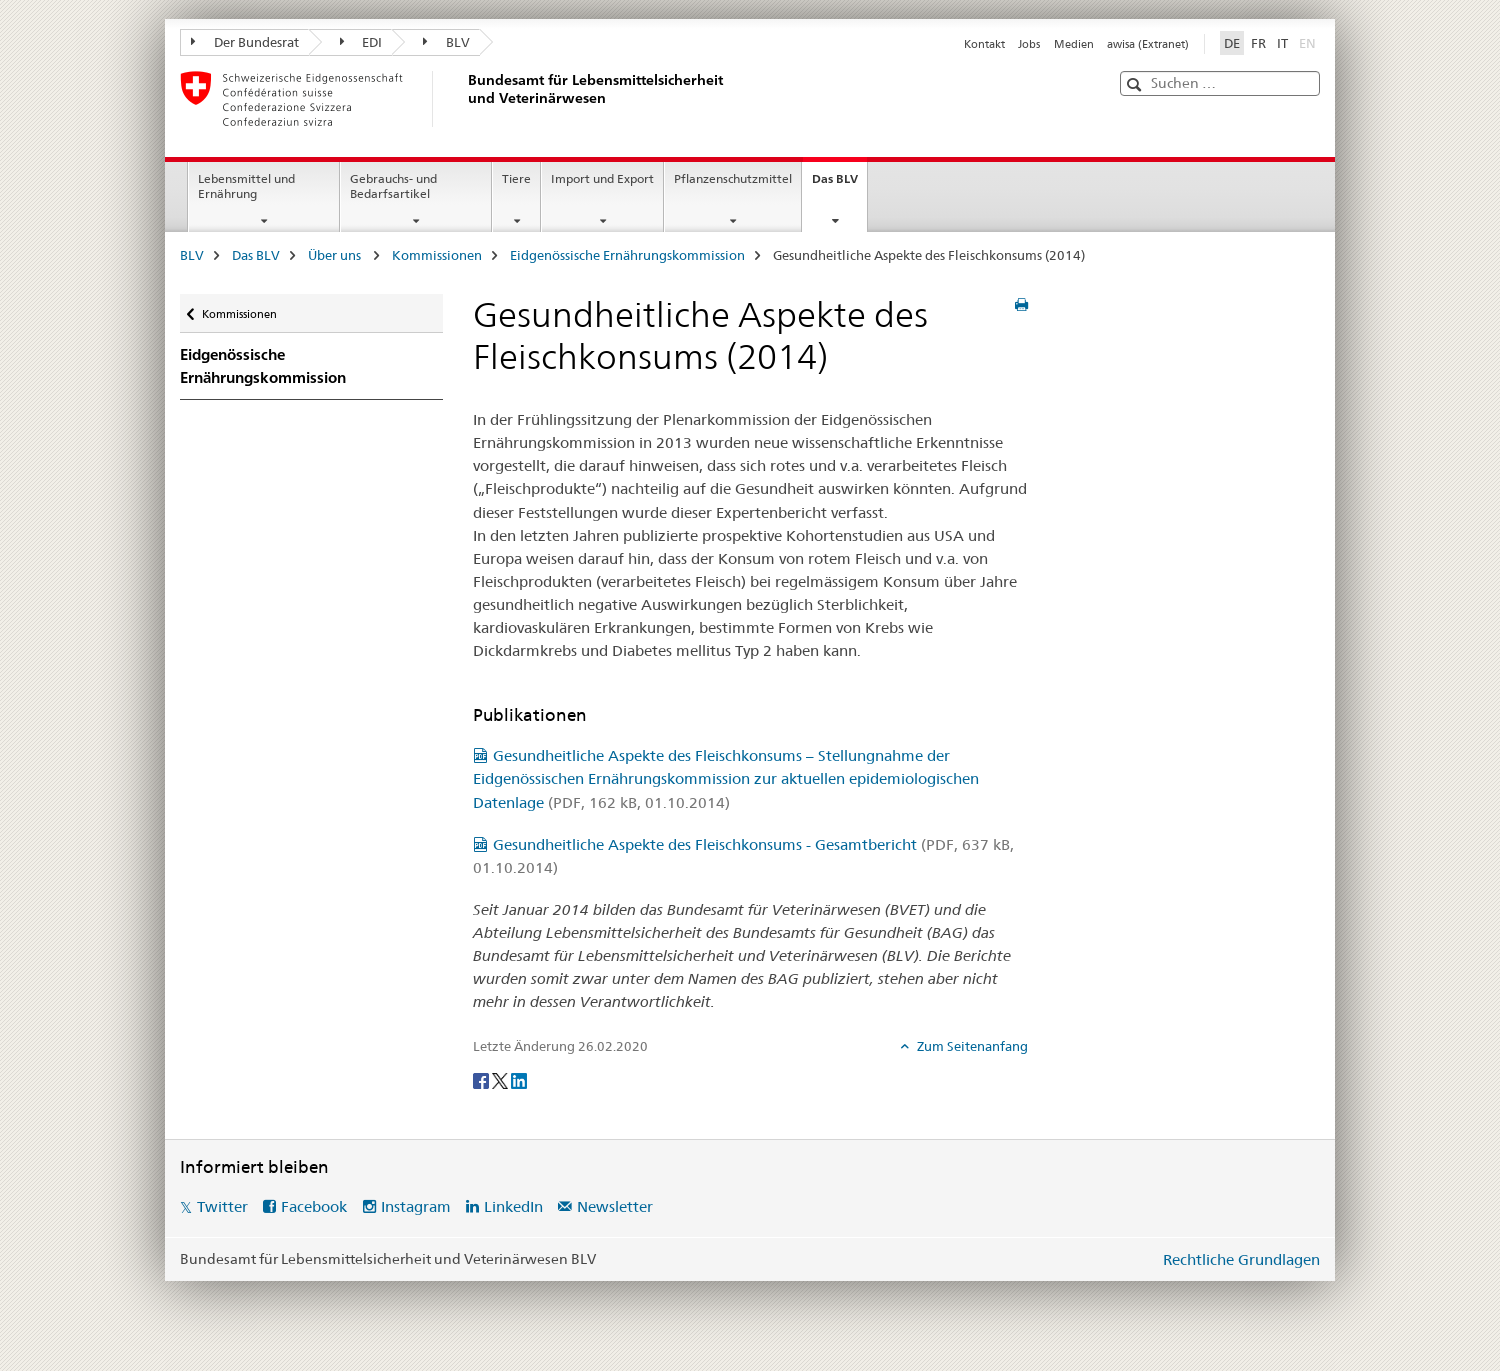  I want to click on FR [Französisch], so click(1258, 43).